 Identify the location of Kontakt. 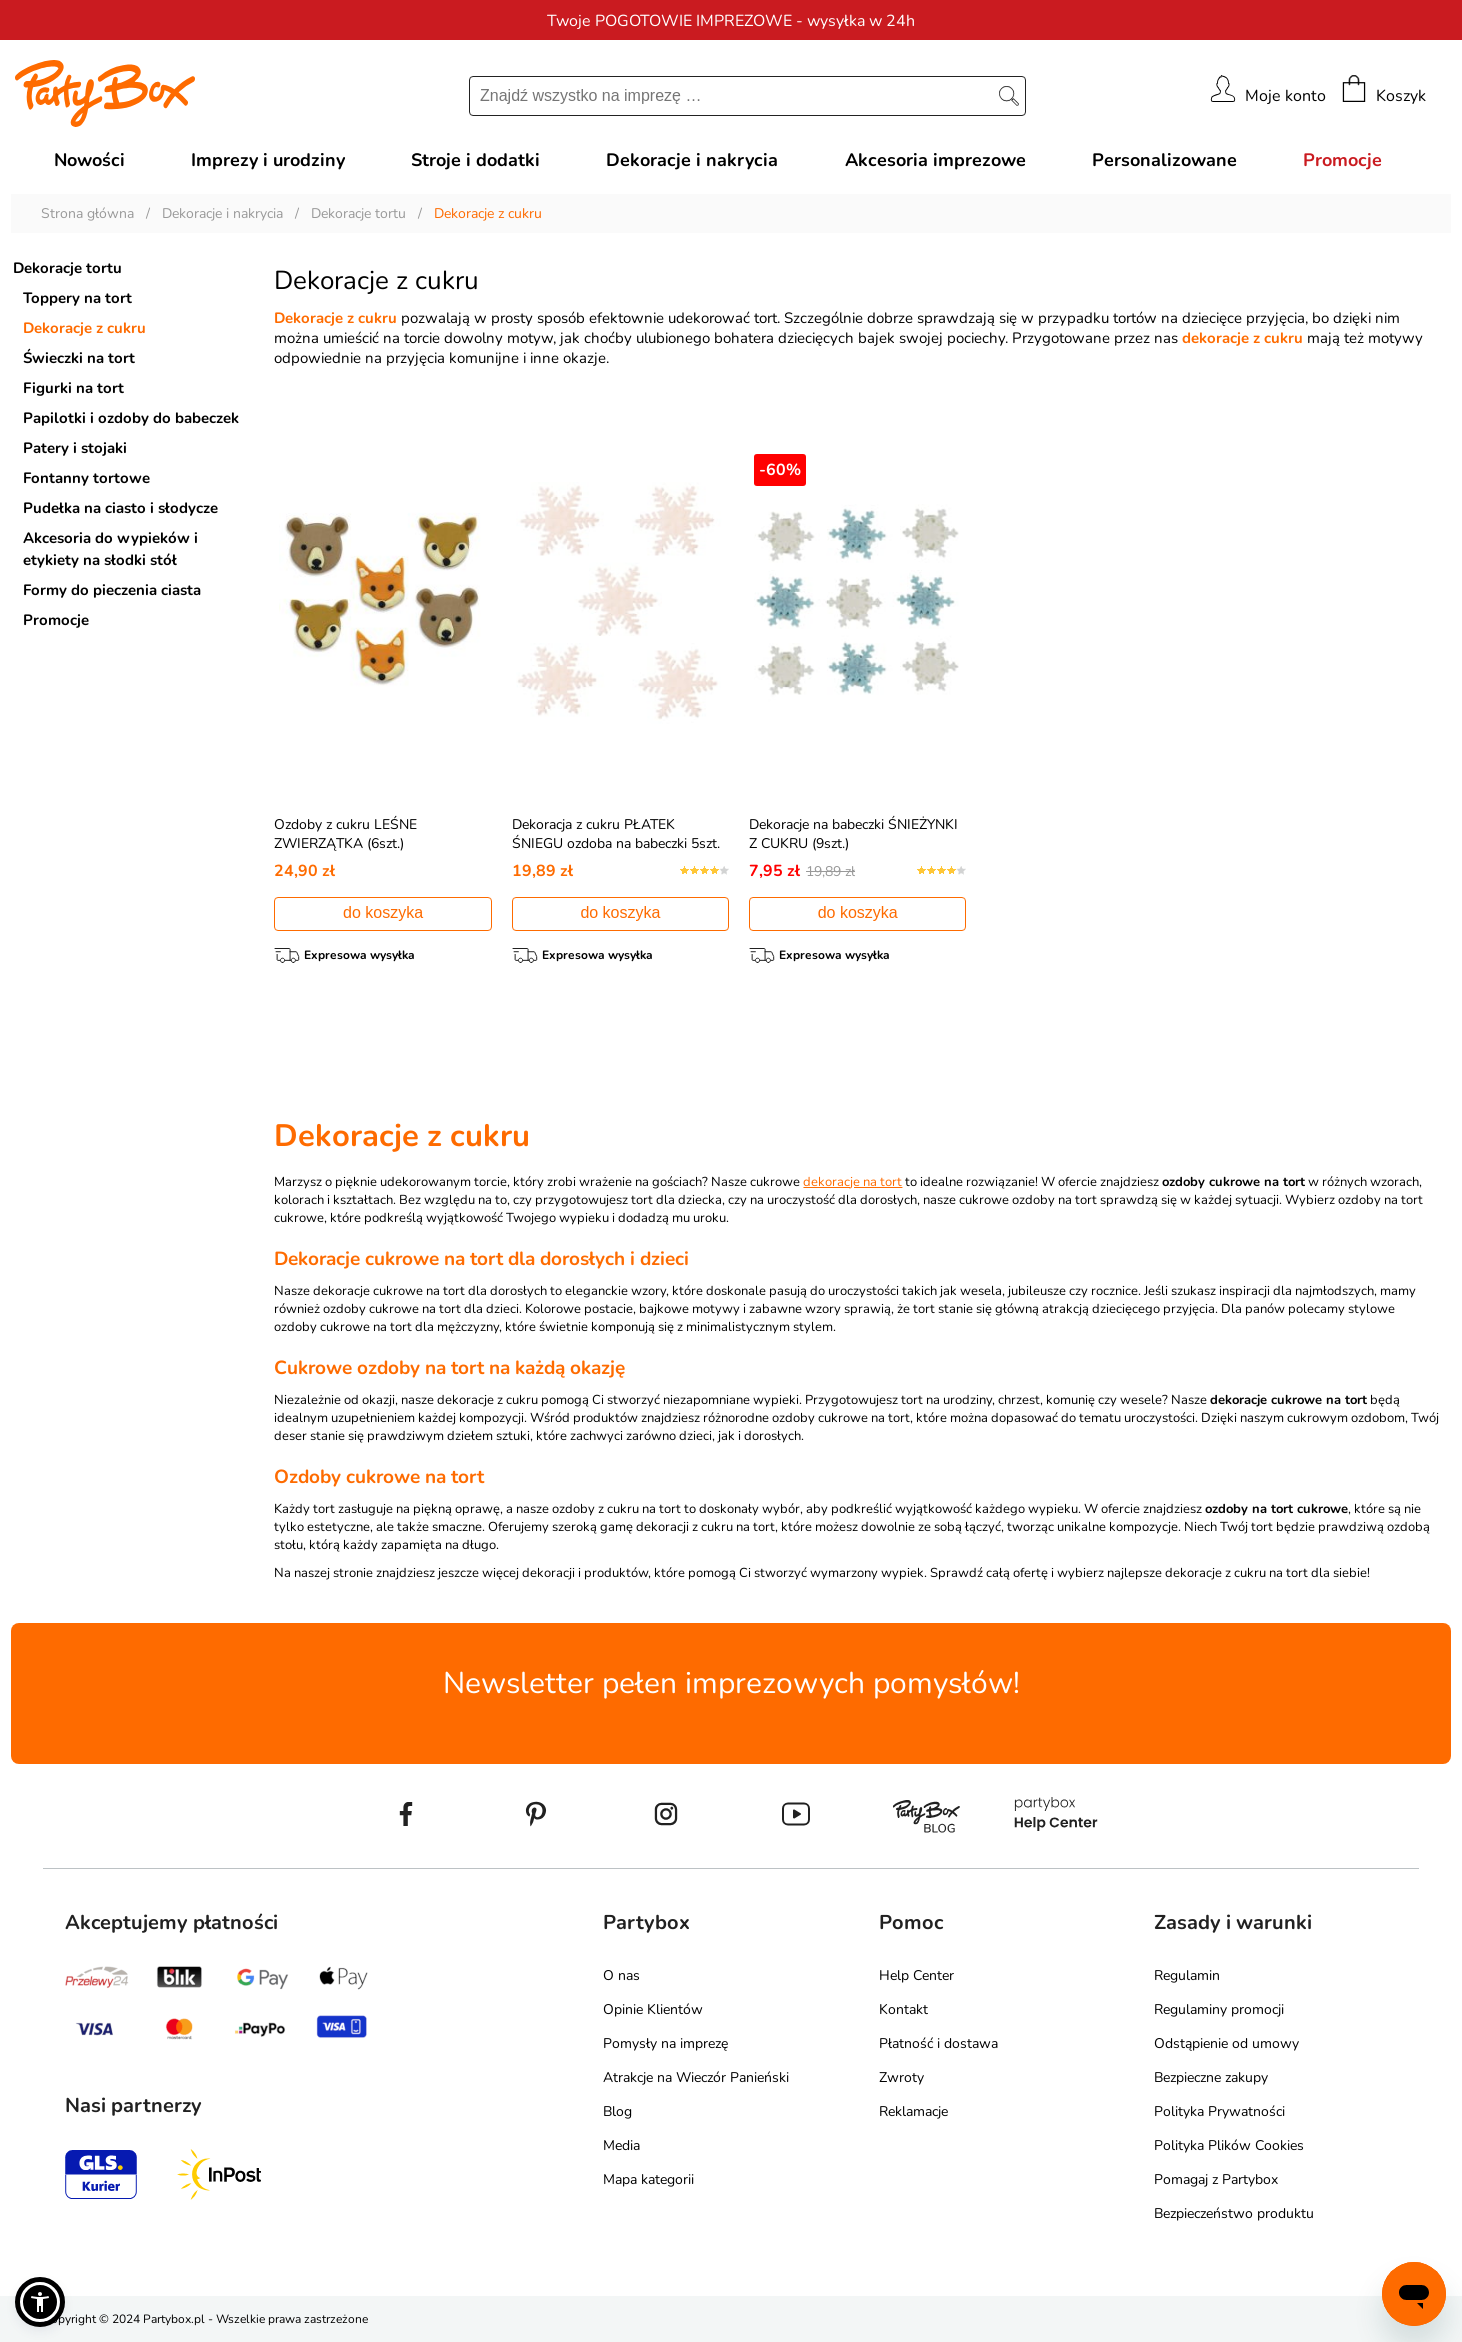
(903, 2009).